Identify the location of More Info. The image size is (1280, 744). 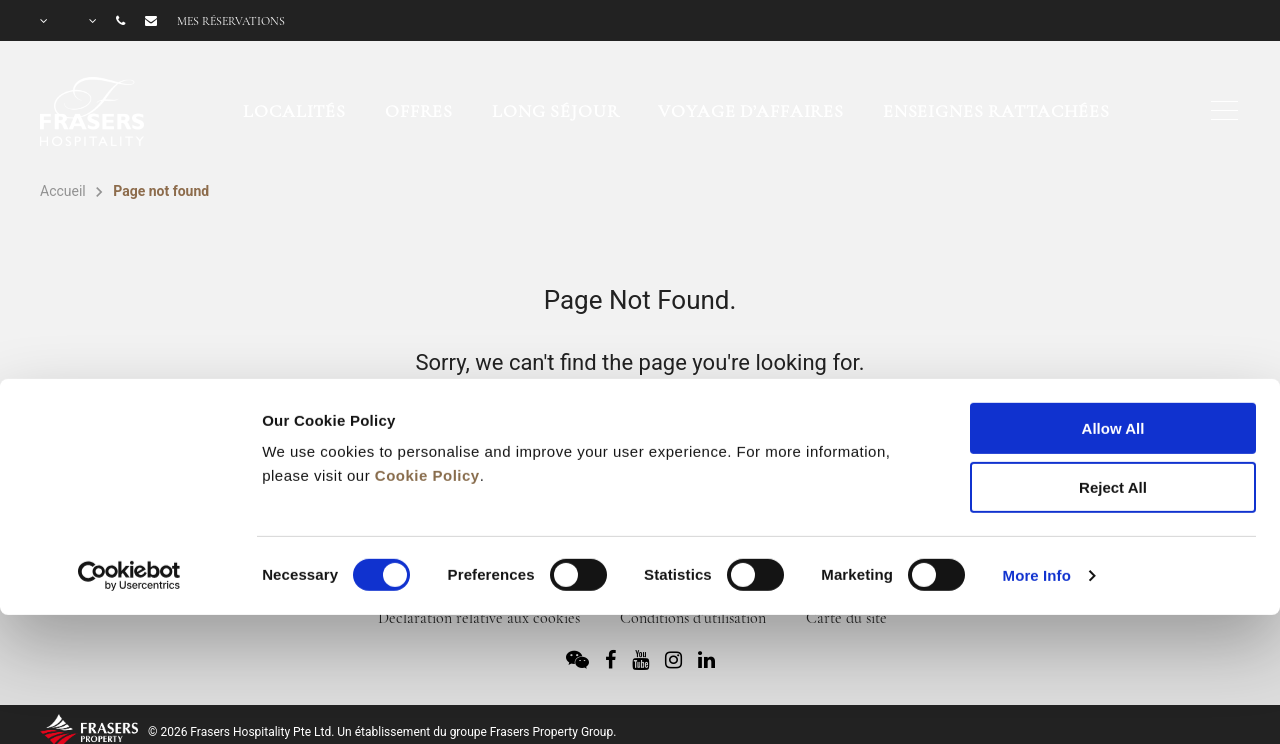
(1037, 468).